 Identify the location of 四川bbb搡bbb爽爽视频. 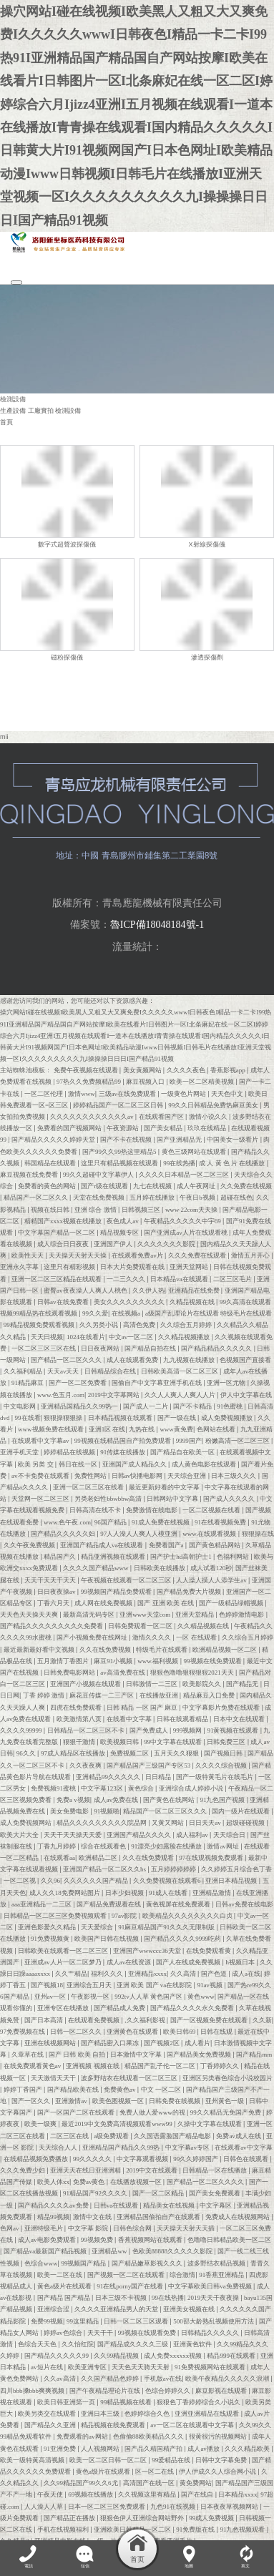
(33, 2389).